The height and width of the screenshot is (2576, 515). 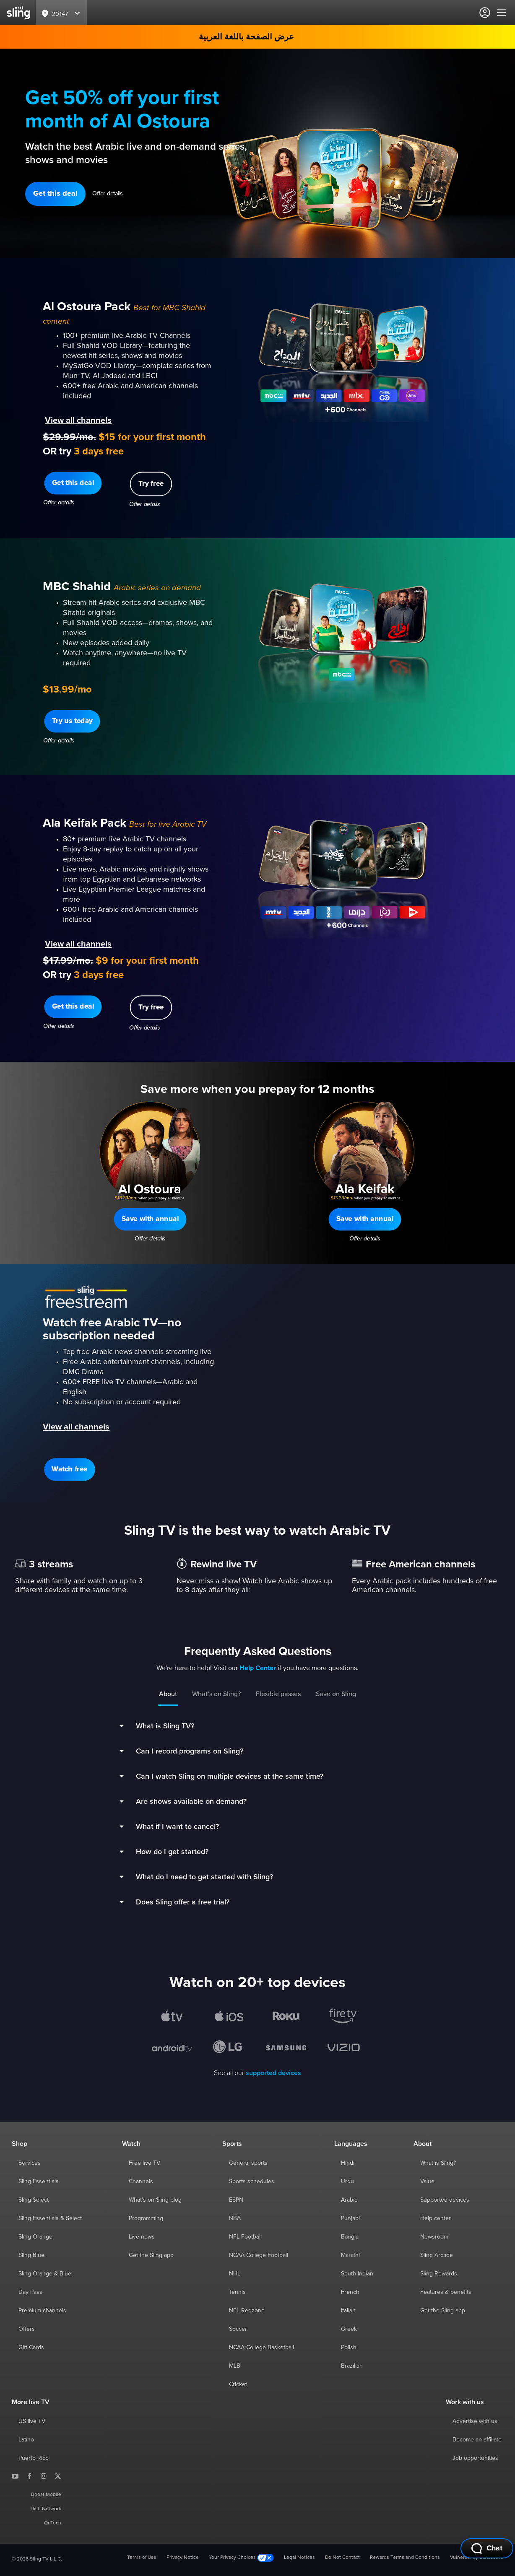 I want to click on NCAA College Football, so click(x=258, y=2255).